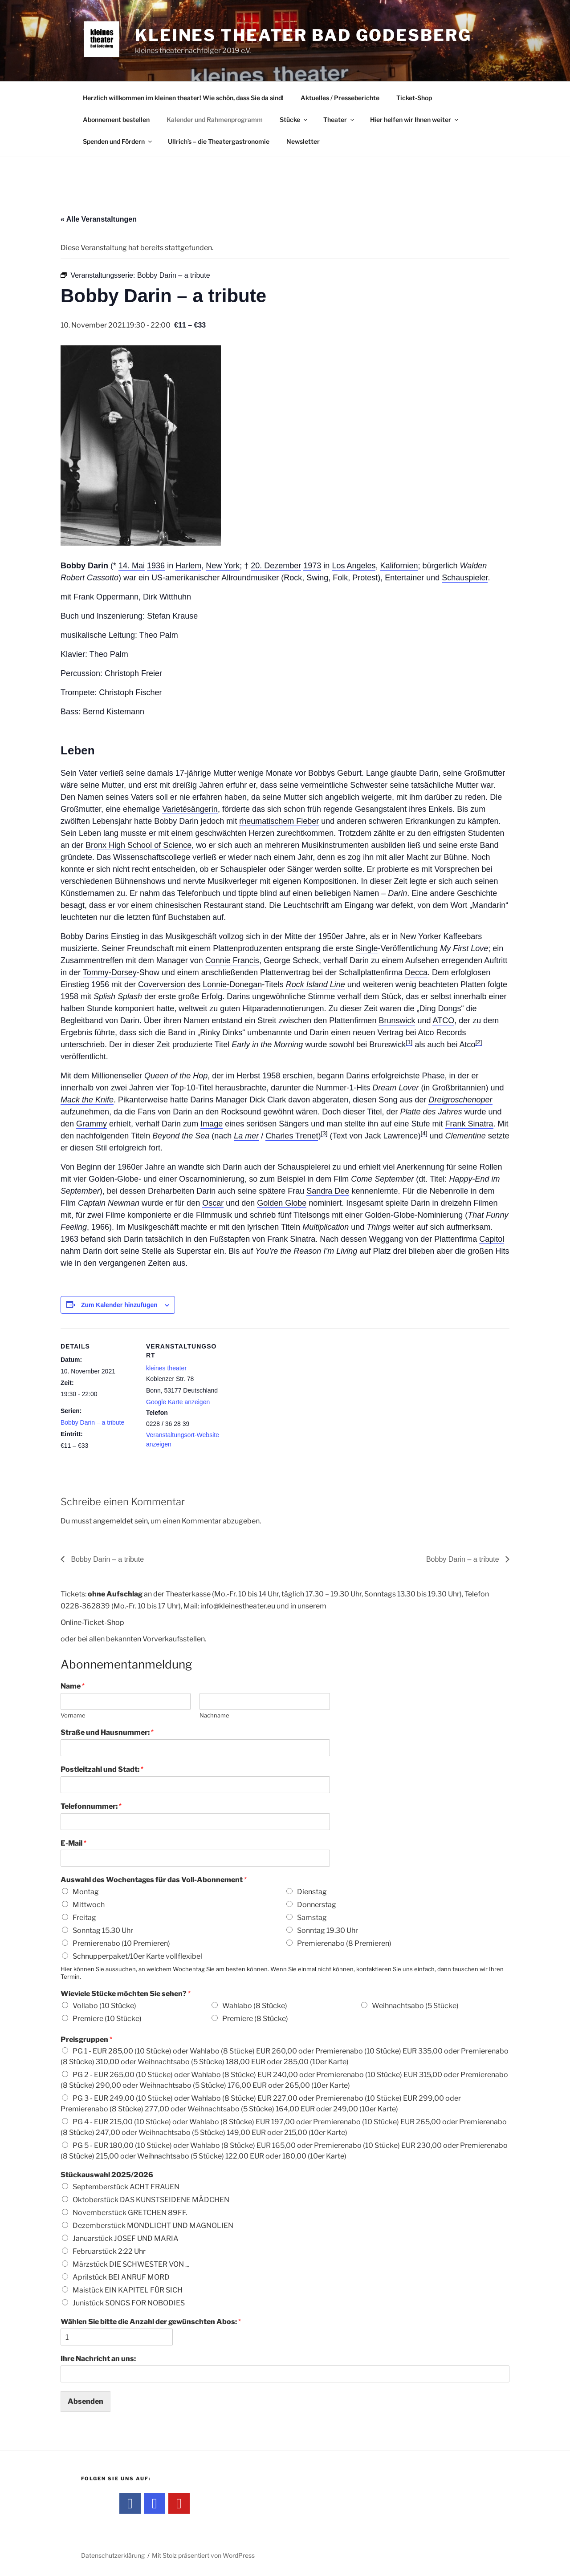  Describe the element at coordinates (131, 2264) in the screenshot. I see `Märzstück DIE SCHWESTER VON ...` at that location.